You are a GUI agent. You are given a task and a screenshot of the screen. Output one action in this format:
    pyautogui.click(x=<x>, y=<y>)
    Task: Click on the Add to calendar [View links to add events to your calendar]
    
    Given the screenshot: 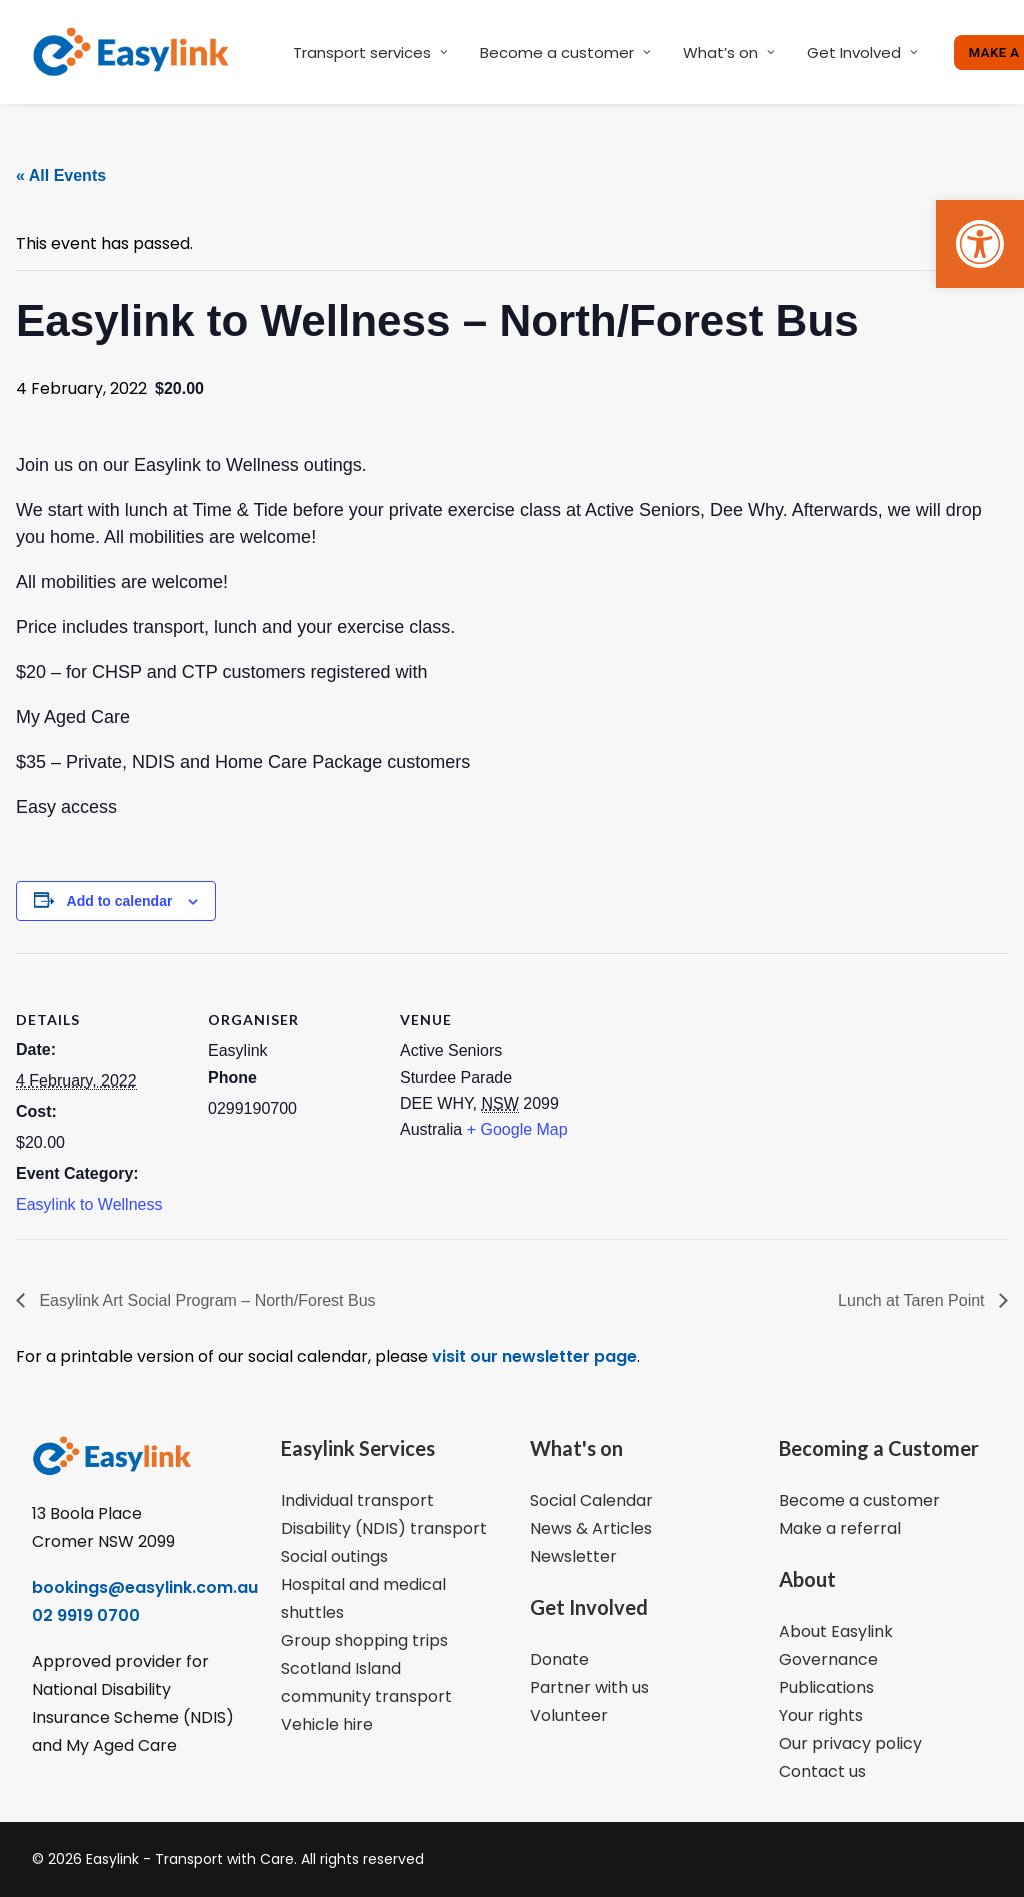 What is the action you would take?
    pyautogui.click(x=120, y=901)
    